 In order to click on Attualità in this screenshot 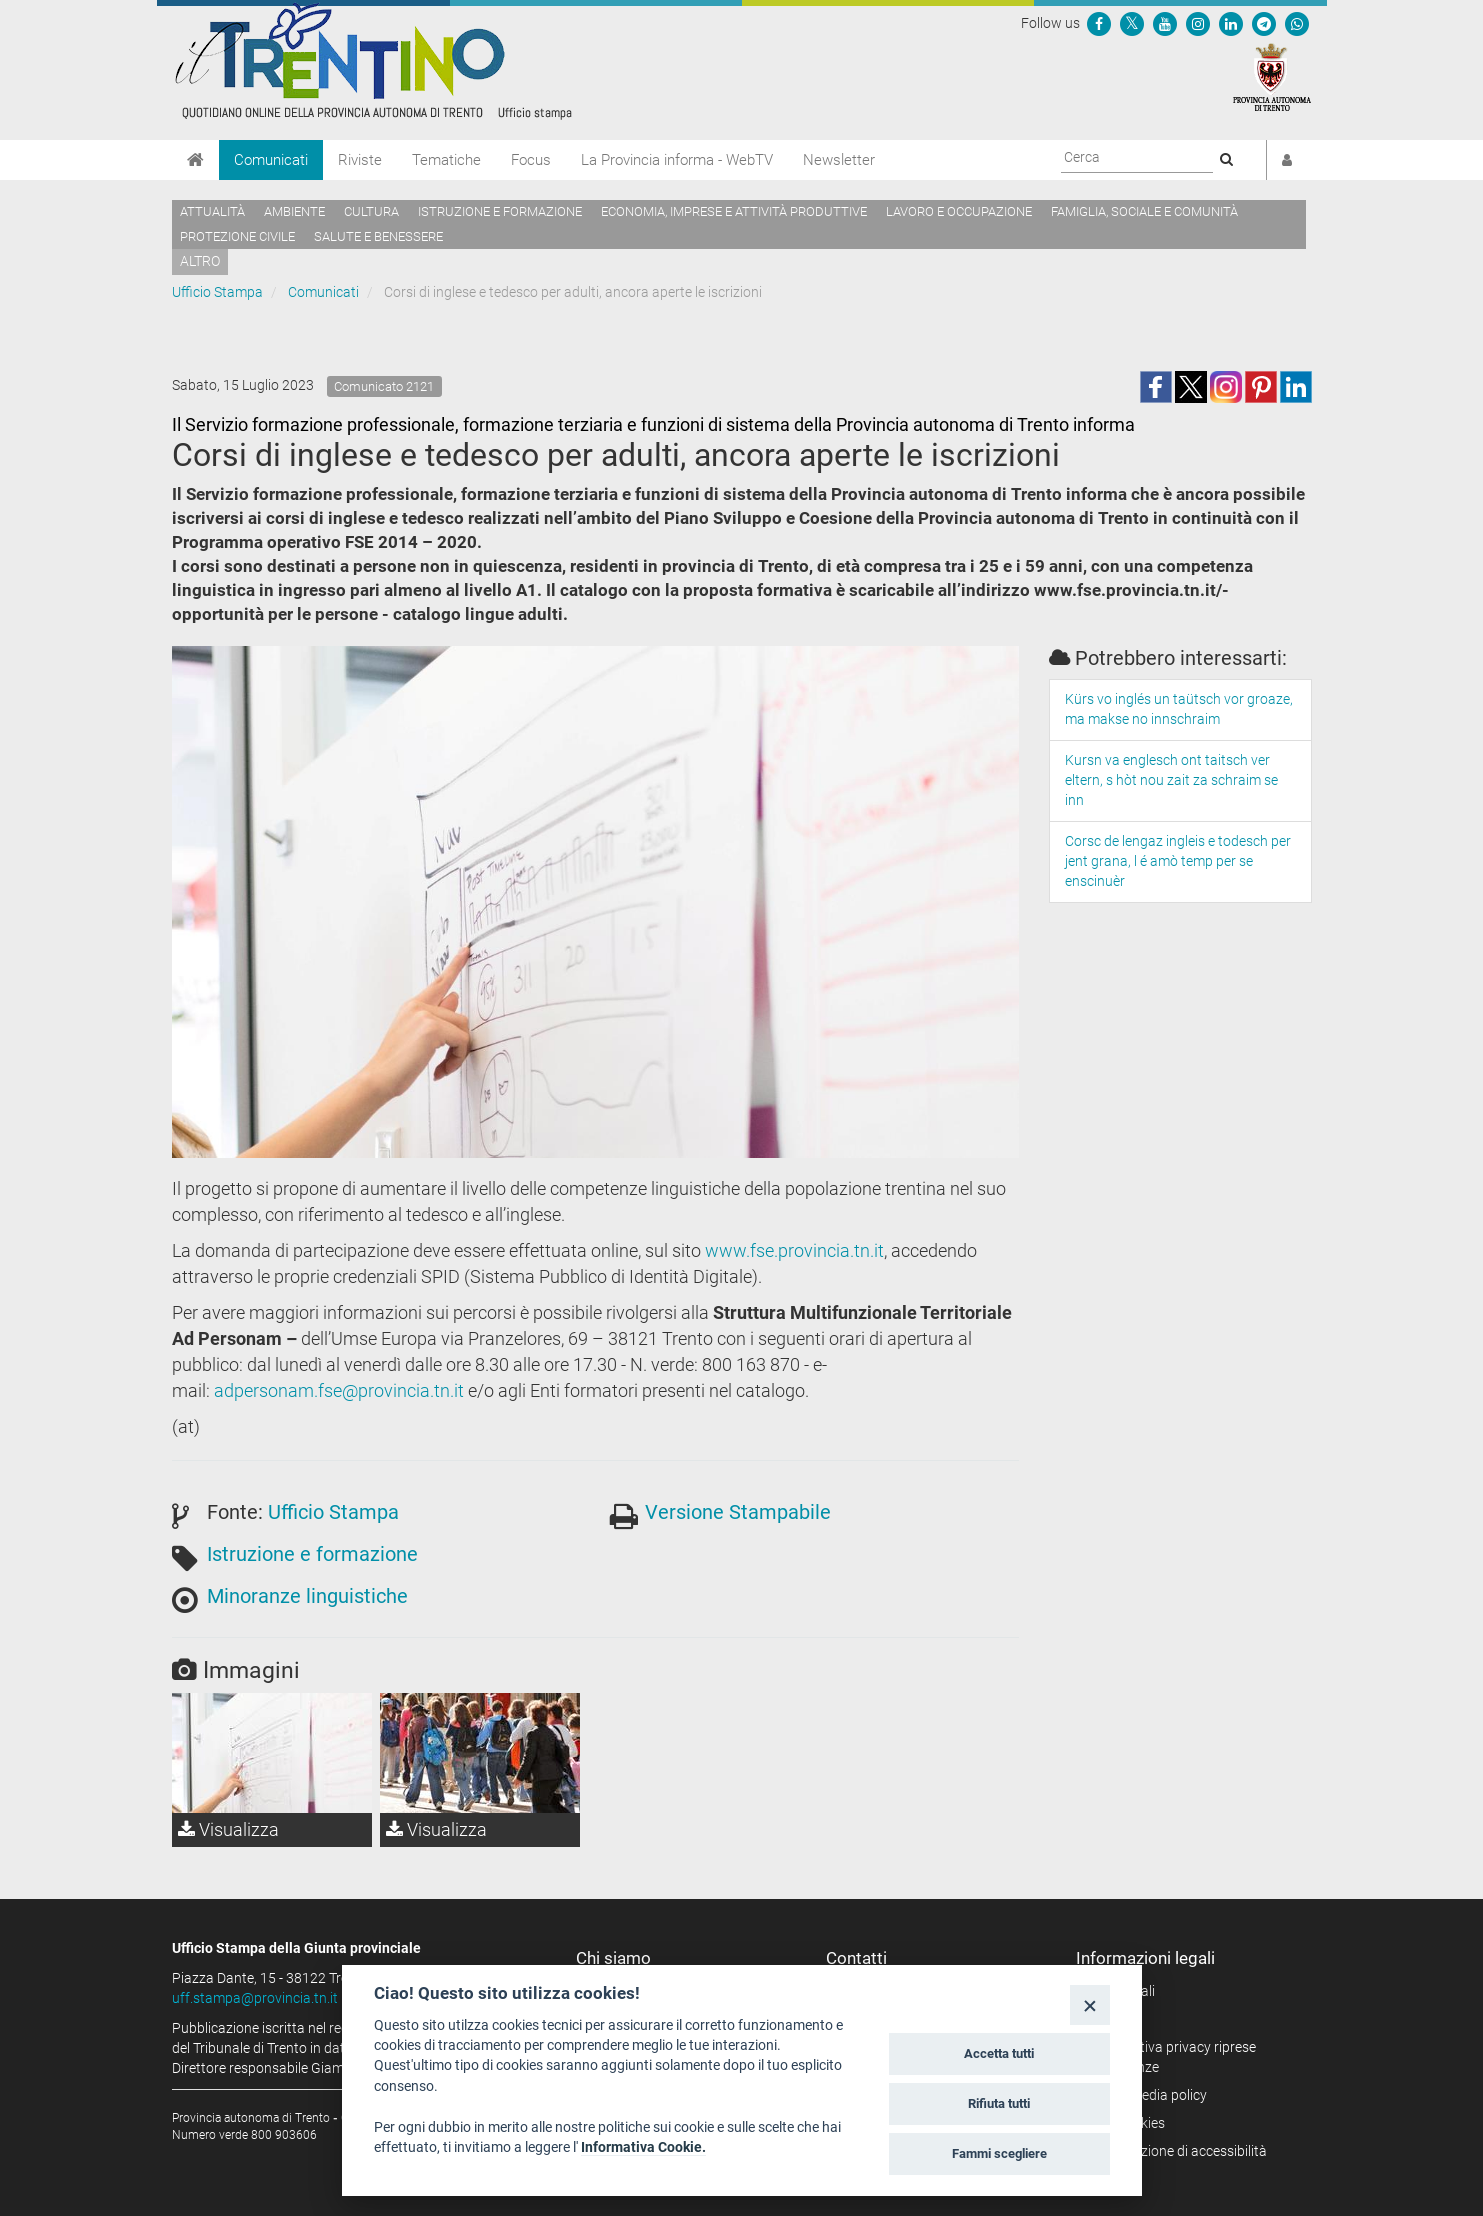, I will do `click(212, 211)`.